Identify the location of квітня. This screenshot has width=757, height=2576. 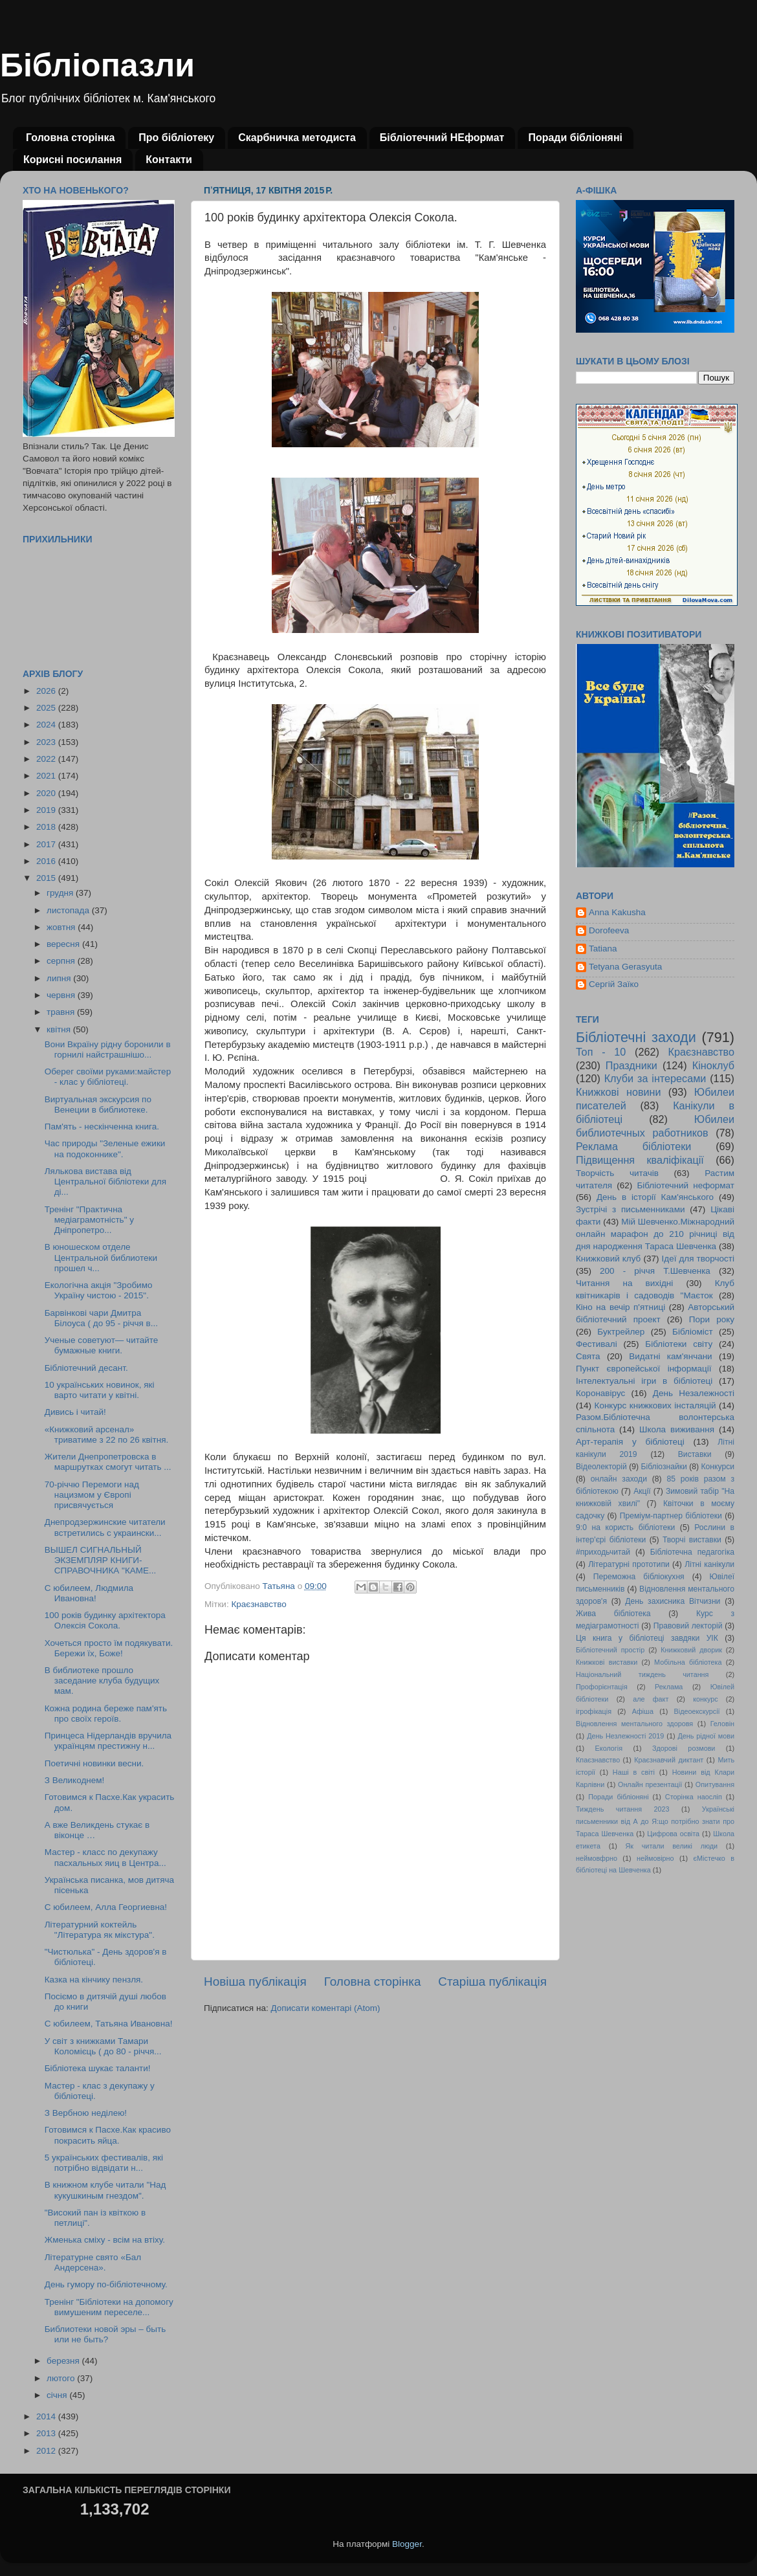
(60, 1029).